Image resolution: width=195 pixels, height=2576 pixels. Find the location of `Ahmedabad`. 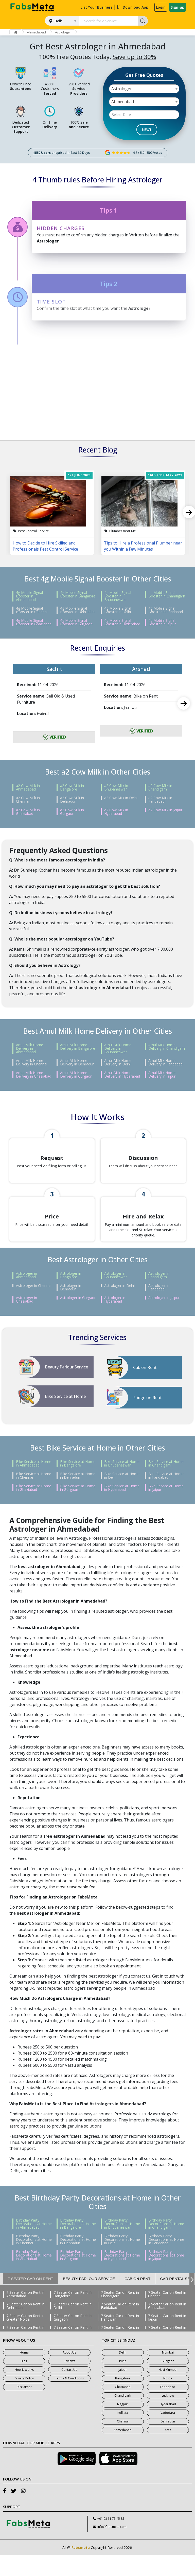

Ahmedabad is located at coordinates (37, 32).